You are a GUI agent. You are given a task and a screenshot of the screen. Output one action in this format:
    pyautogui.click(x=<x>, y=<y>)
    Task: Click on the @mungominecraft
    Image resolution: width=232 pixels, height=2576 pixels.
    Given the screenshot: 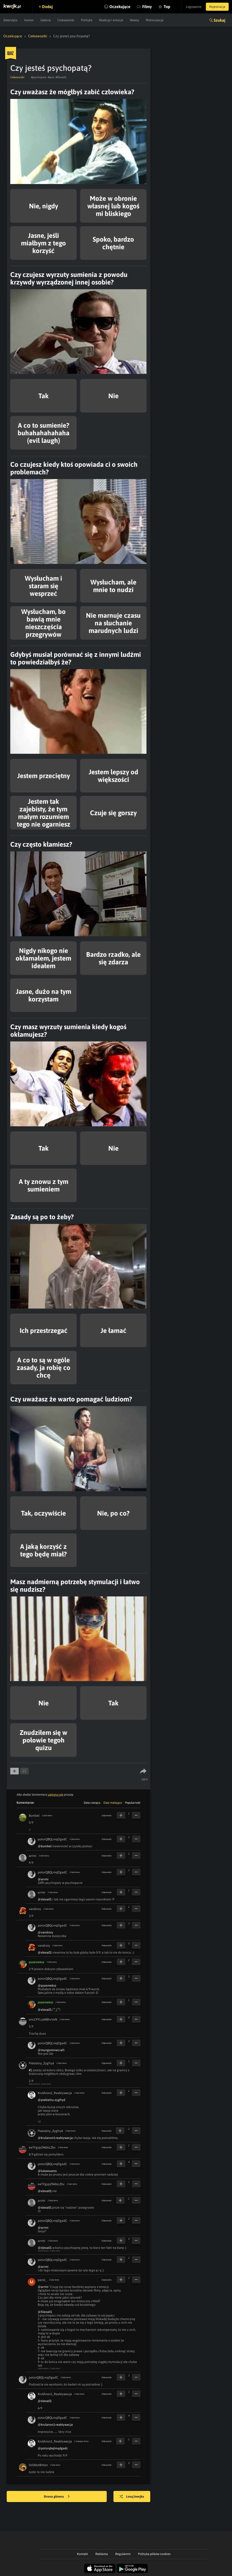 What is the action you would take?
    pyautogui.click(x=51, y=2050)
    